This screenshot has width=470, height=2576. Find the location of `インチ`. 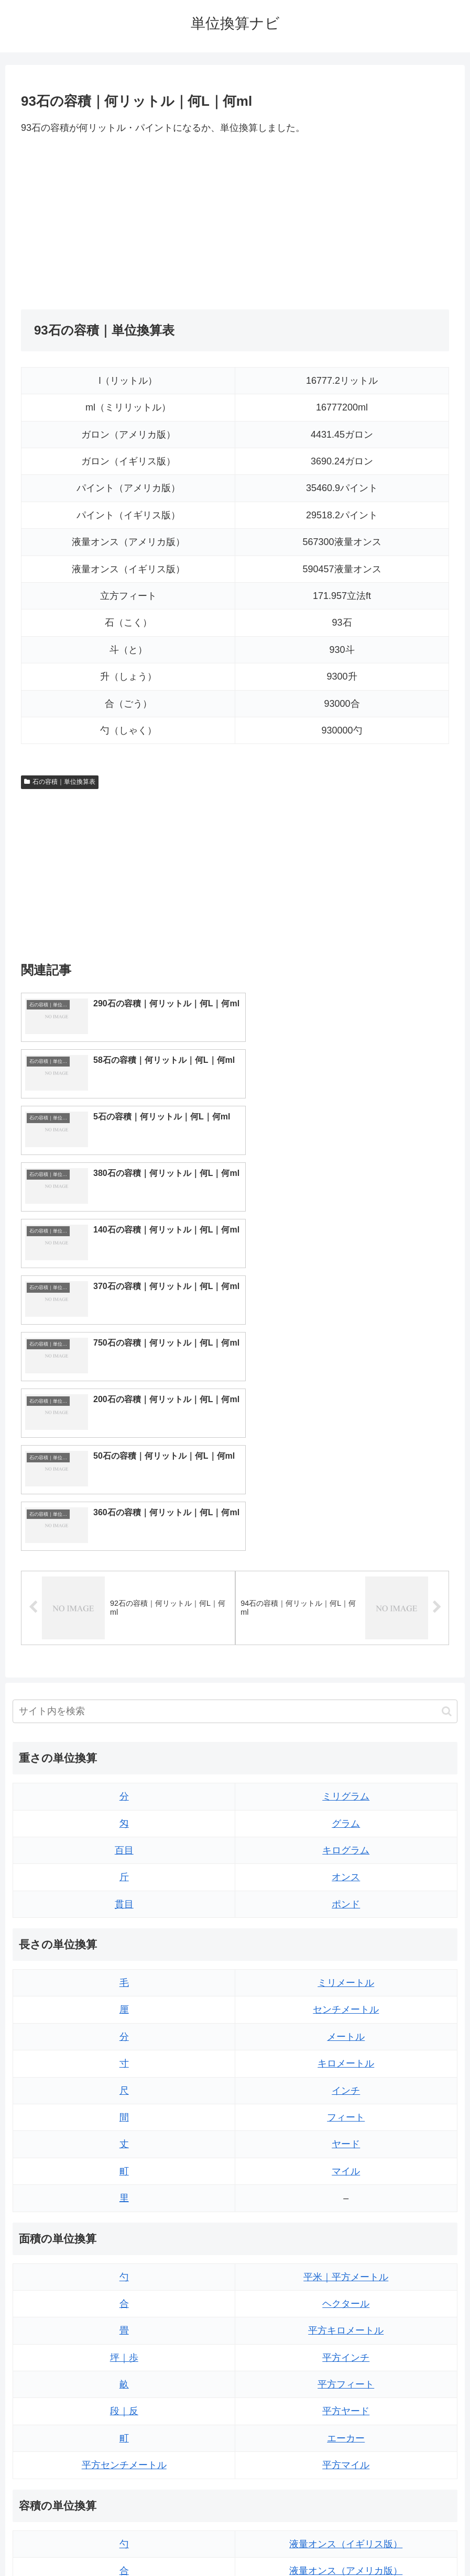

インチ is located at coordinates (346, 1812).